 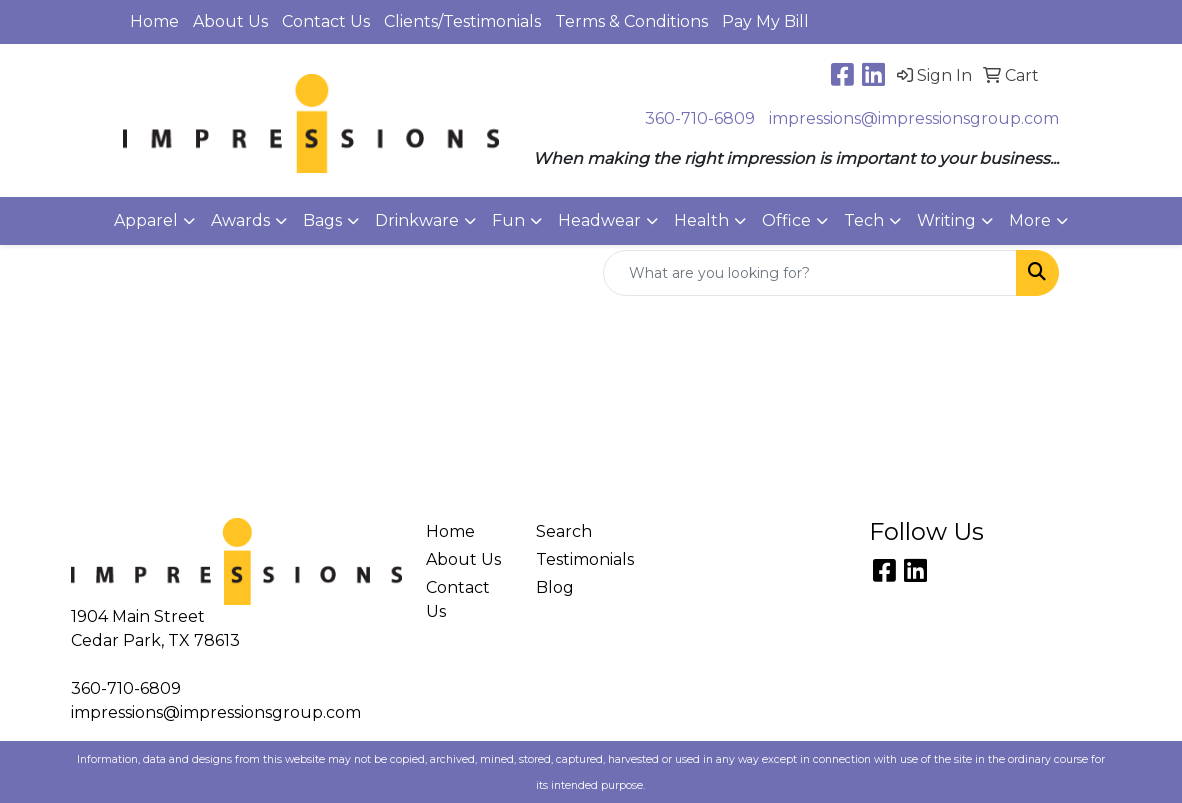 I want to click on 360-710-6809, so click(x=700, y=118).